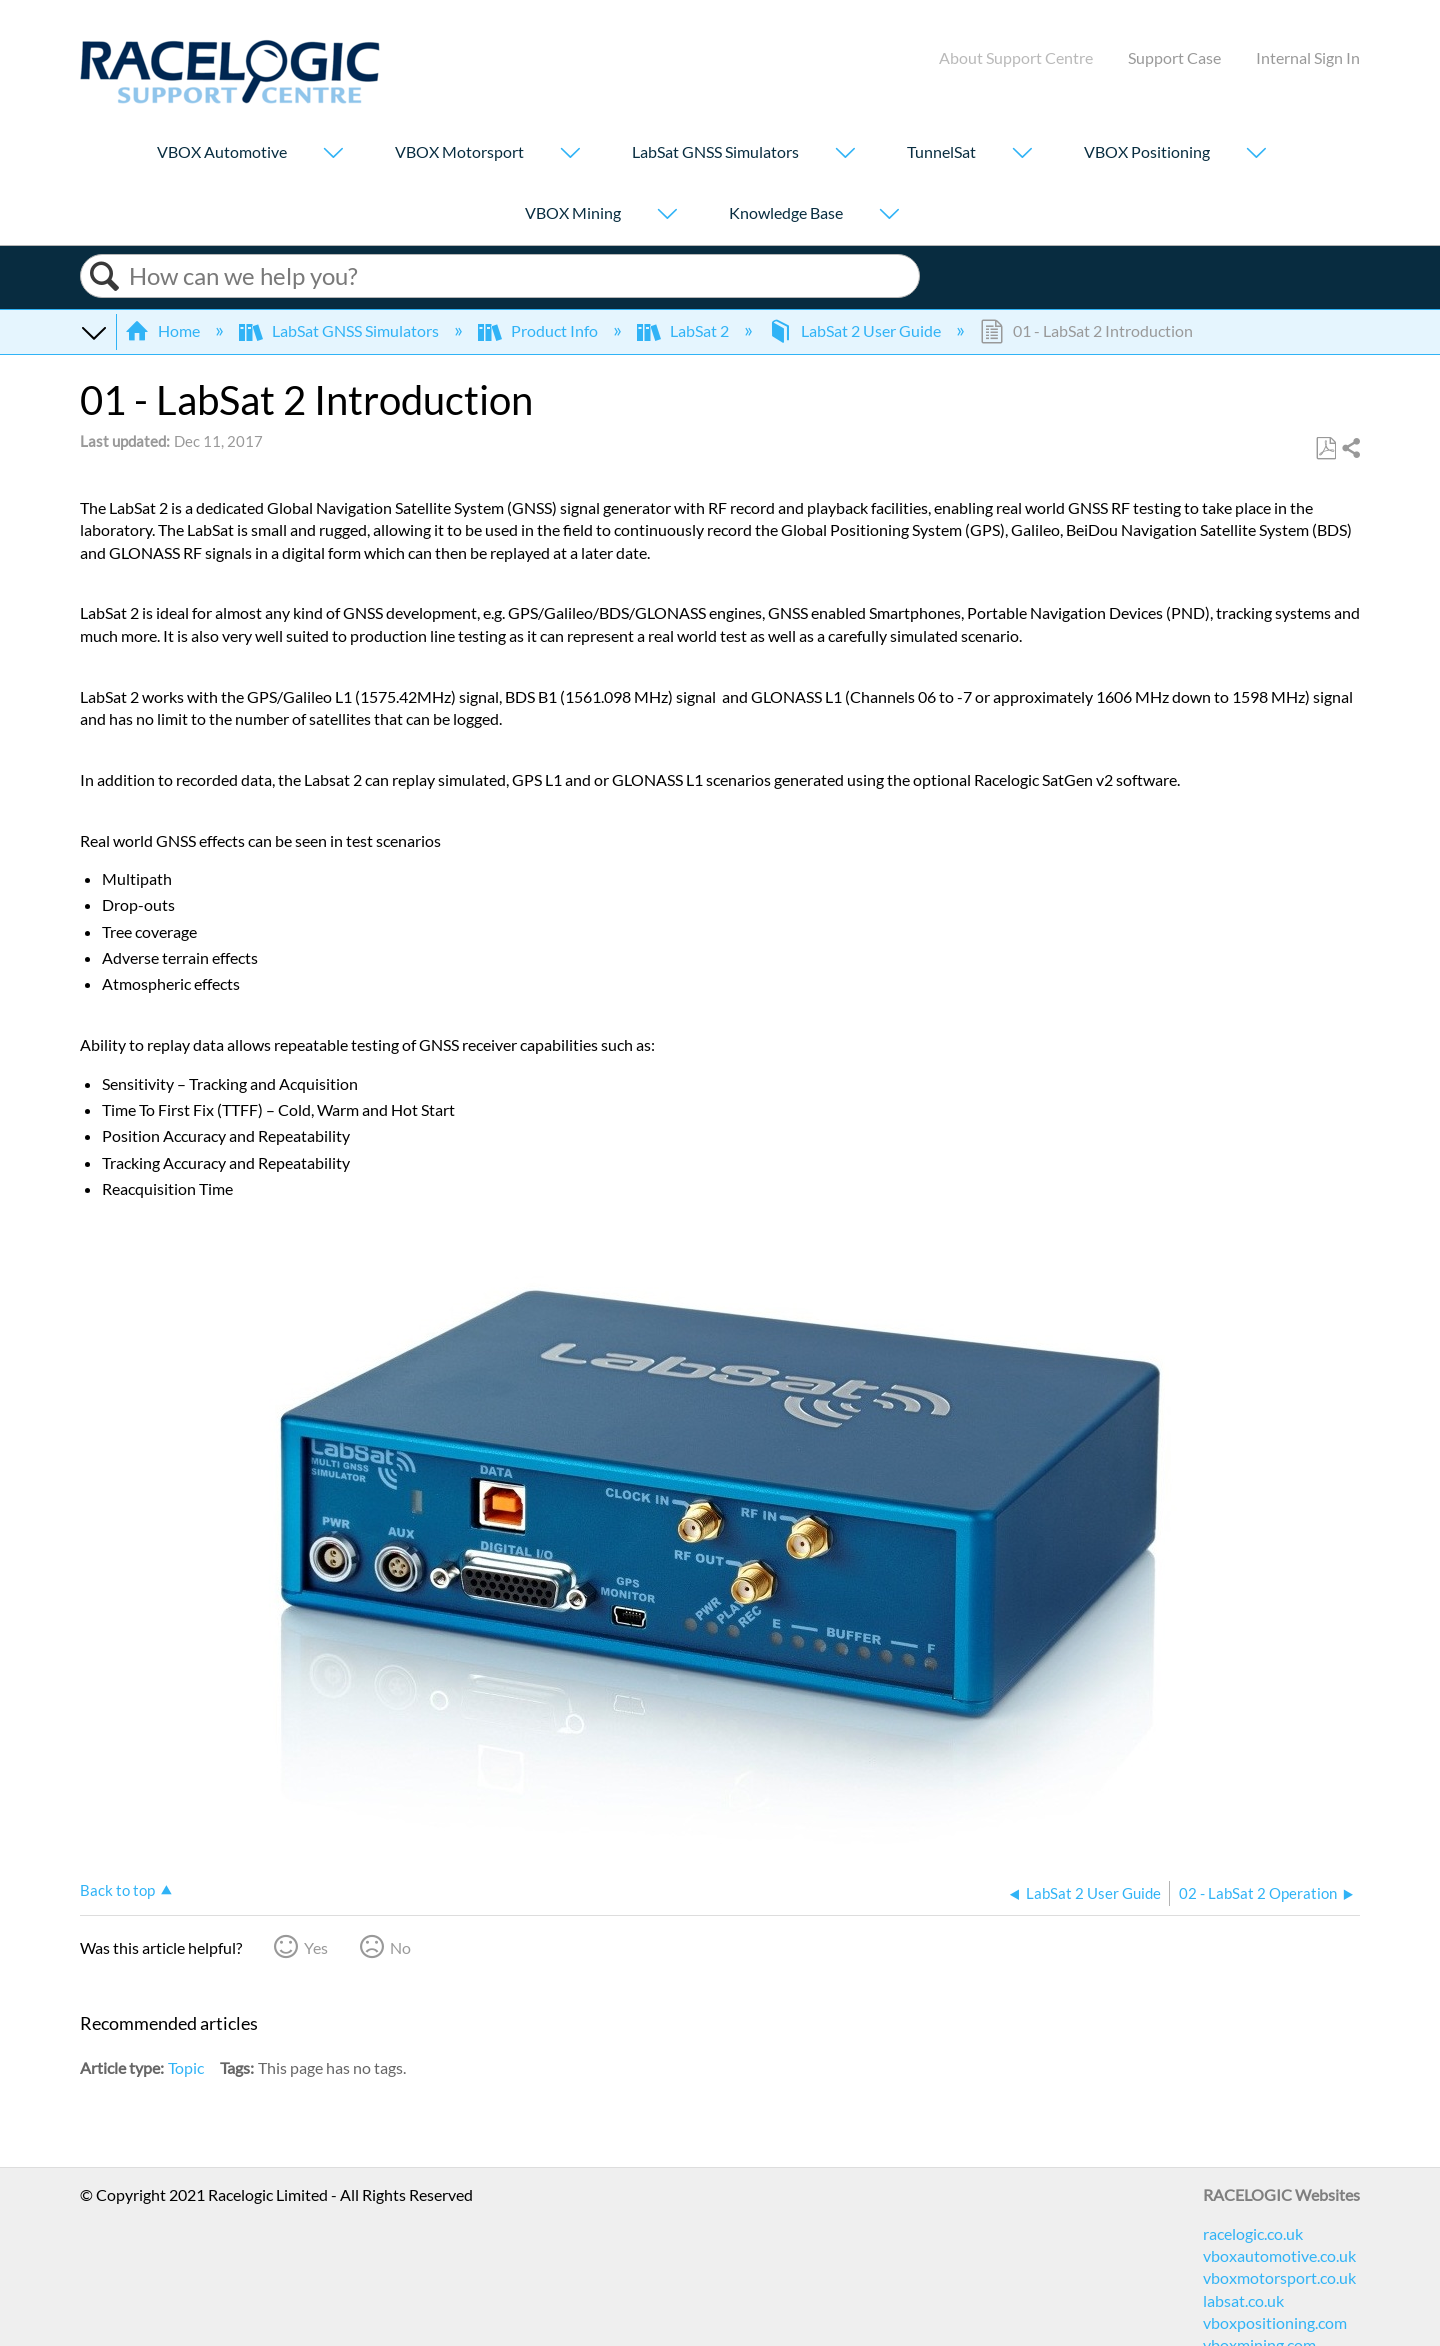  Describe the element at coordinates (1279, 2255) in the screenshot. I see `vboxautomotive.co.uk` at that location.